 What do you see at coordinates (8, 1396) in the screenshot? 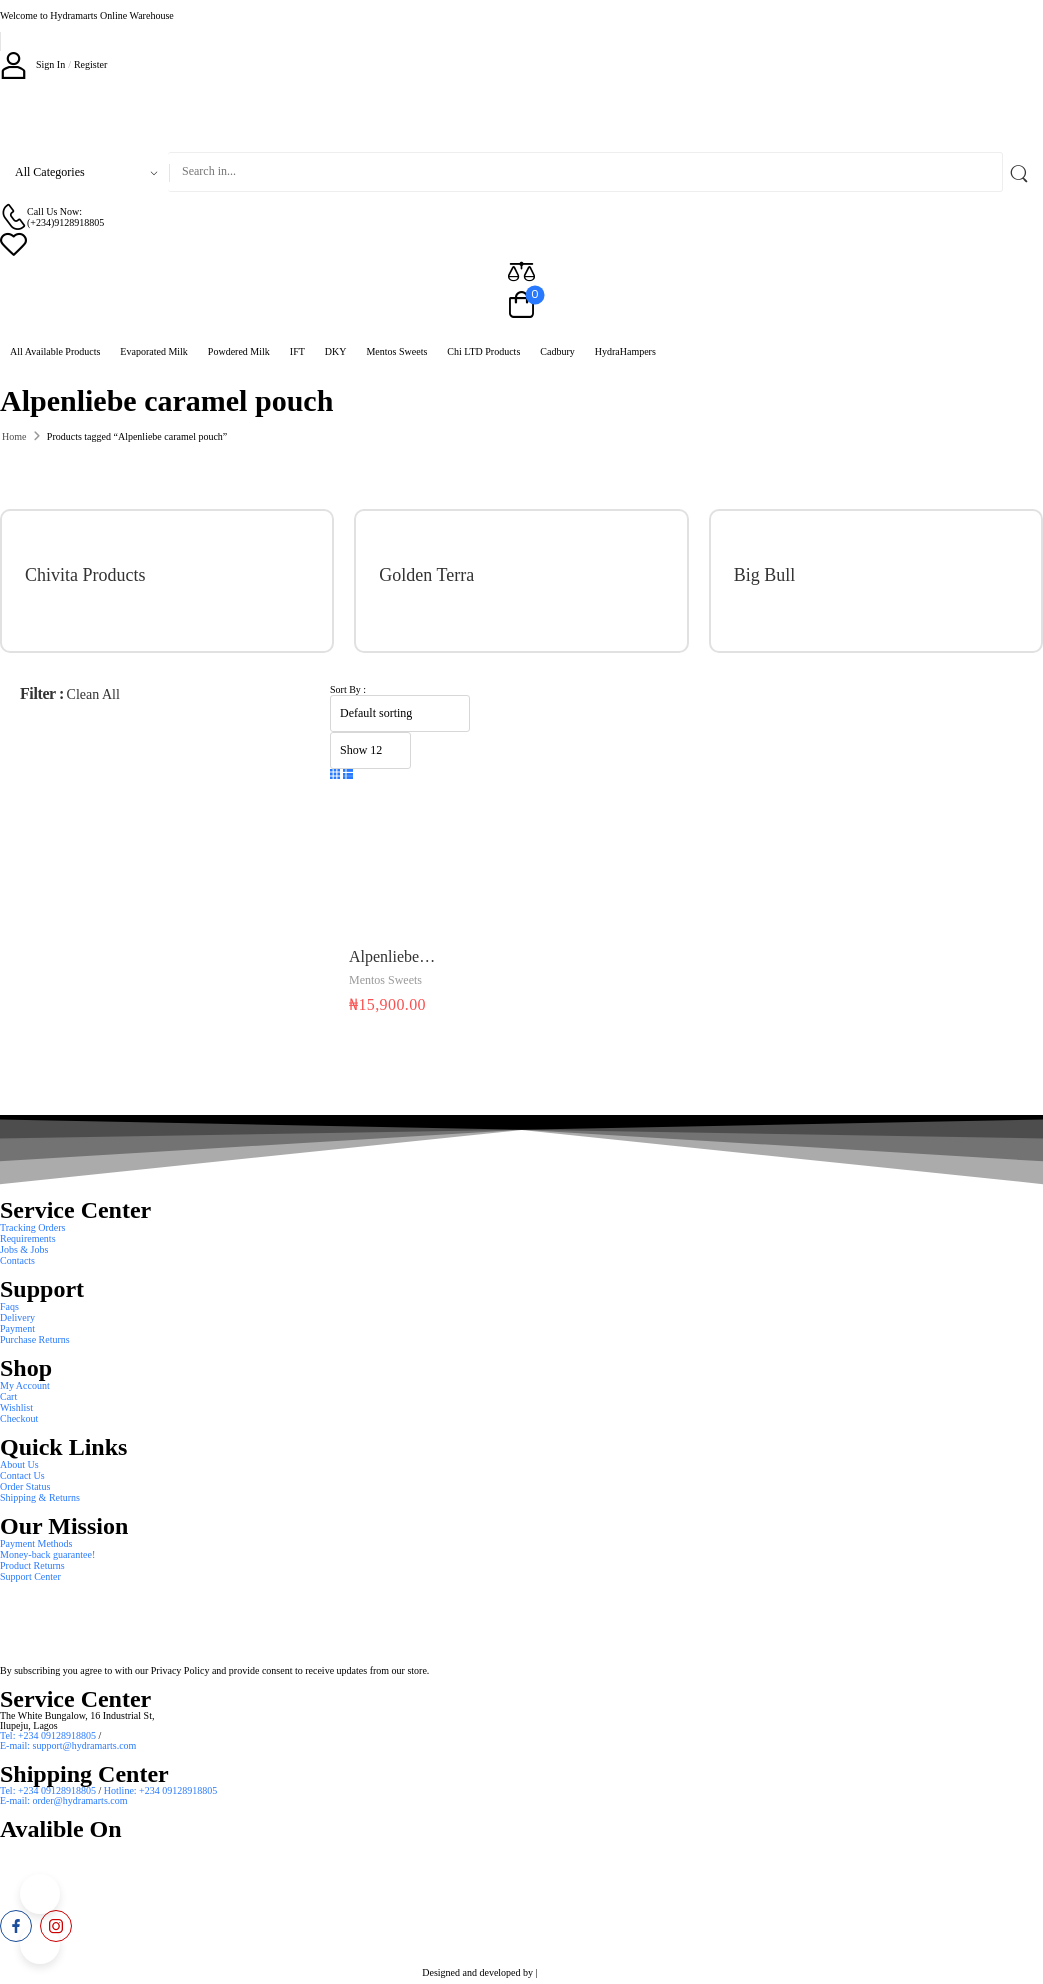
I see `Cart [Icon List Item]` at bounding box center [8, 1396].